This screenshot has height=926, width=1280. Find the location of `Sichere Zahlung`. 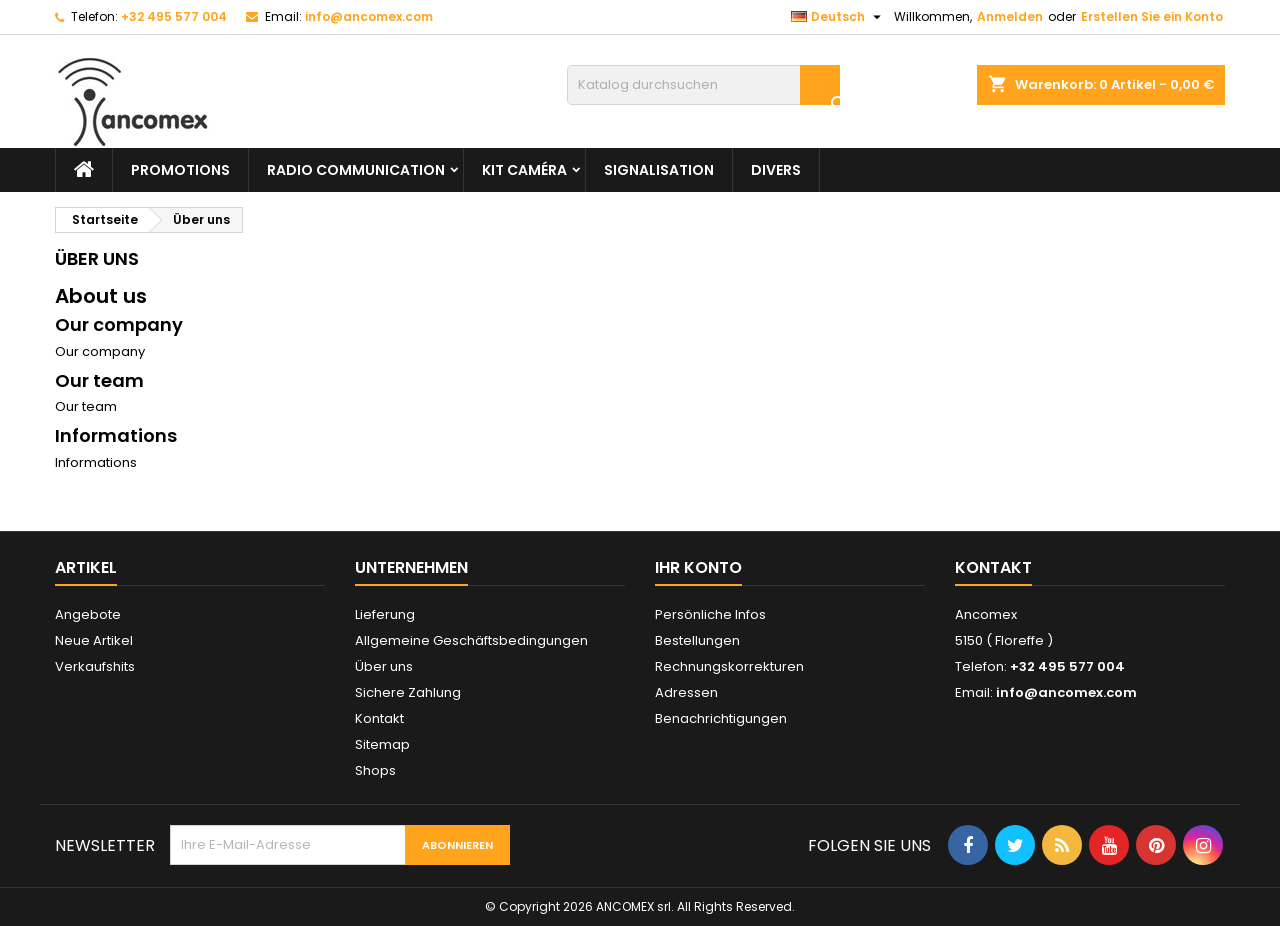

Sichere Zahlung is located at coordinates (408, 692).